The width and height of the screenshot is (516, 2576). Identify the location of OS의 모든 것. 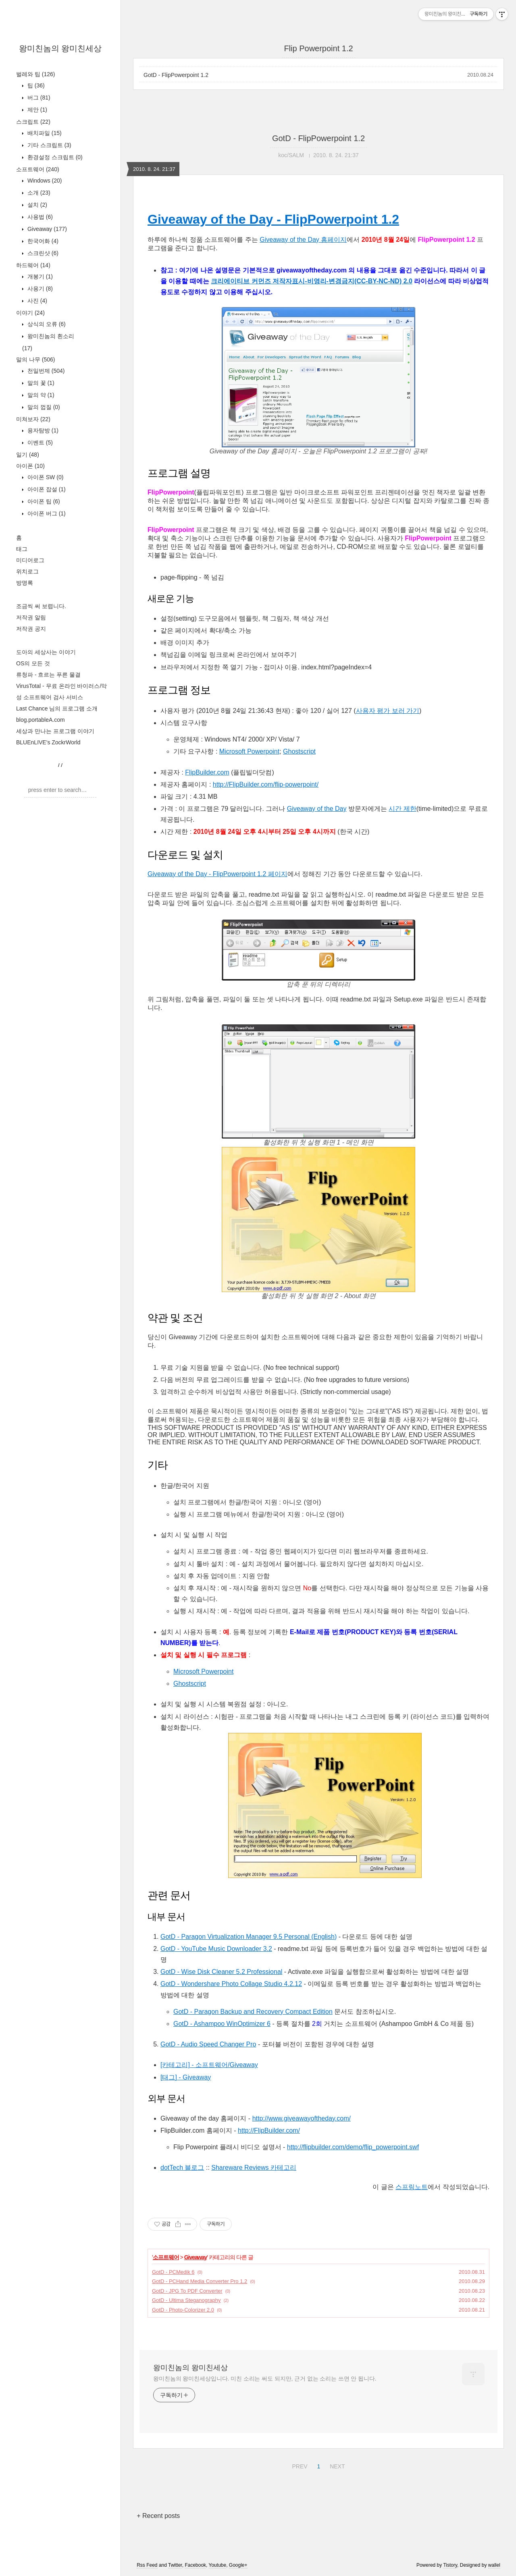
(33, 663).